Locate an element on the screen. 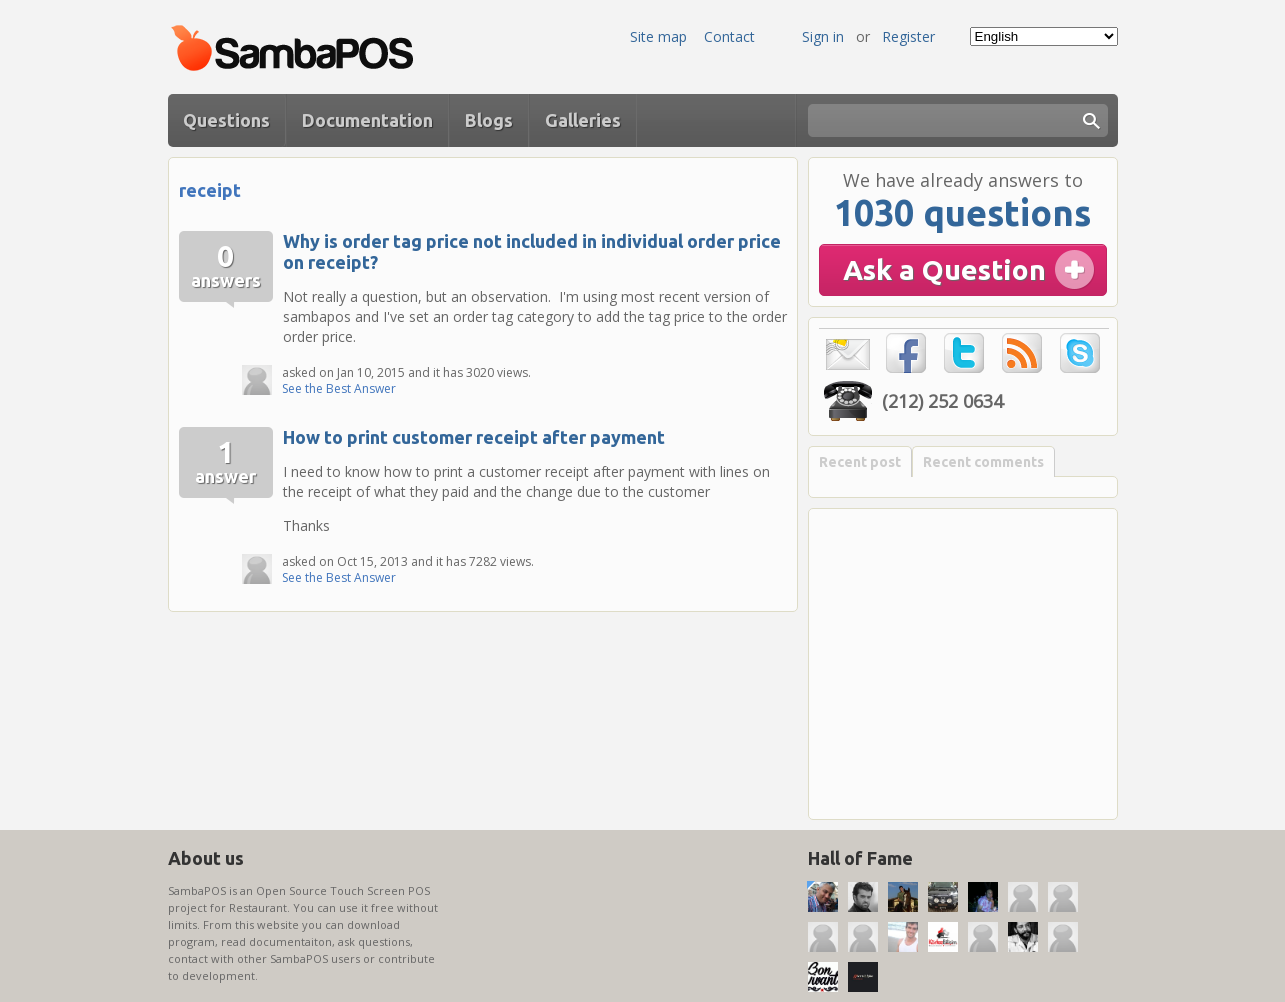 The width and height of the screenshot is (1285, 1002). Documentation is located at coordinates (367, 120).